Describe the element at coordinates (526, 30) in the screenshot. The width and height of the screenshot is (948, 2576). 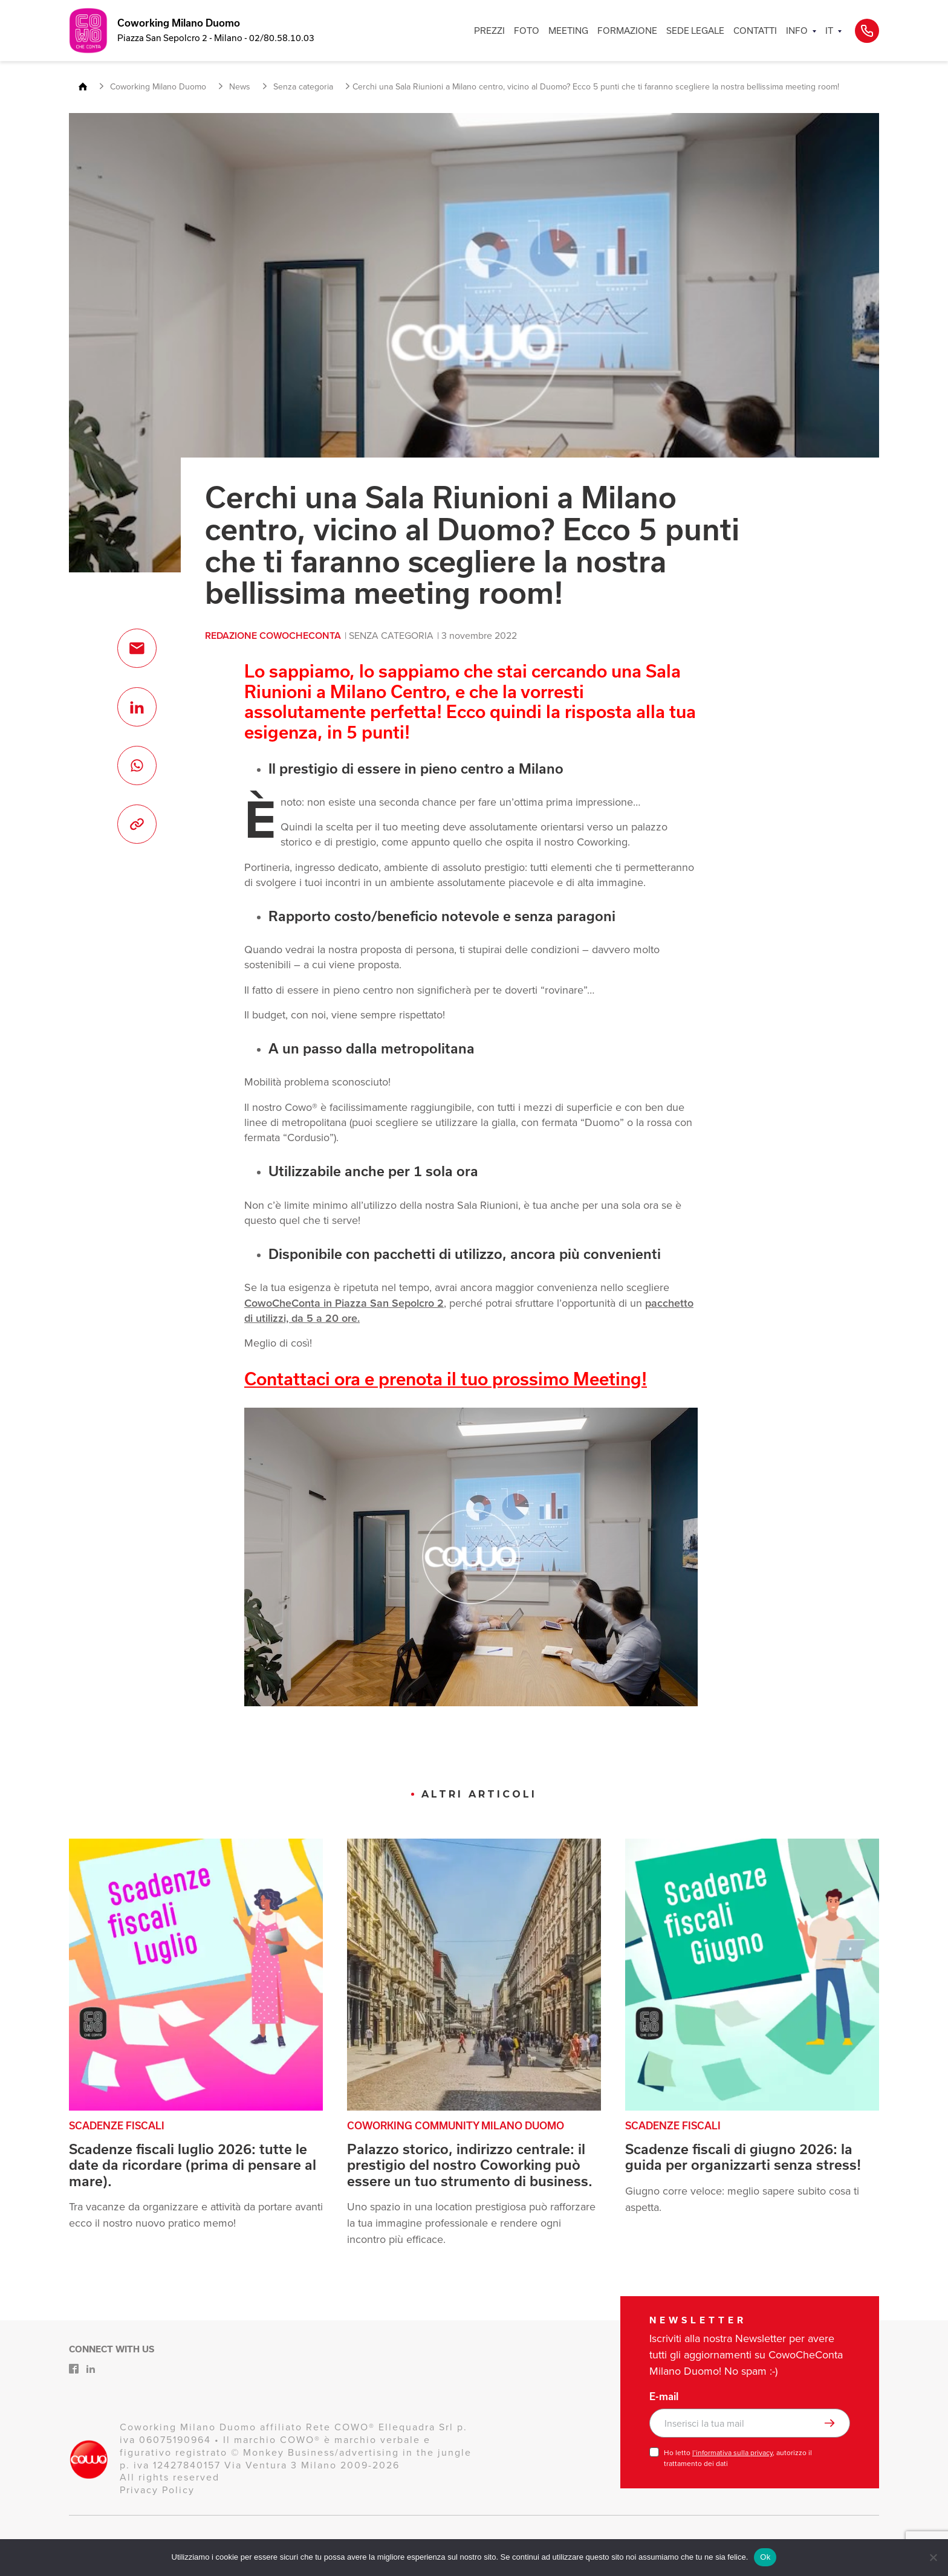
I see `FOTO` at that location.